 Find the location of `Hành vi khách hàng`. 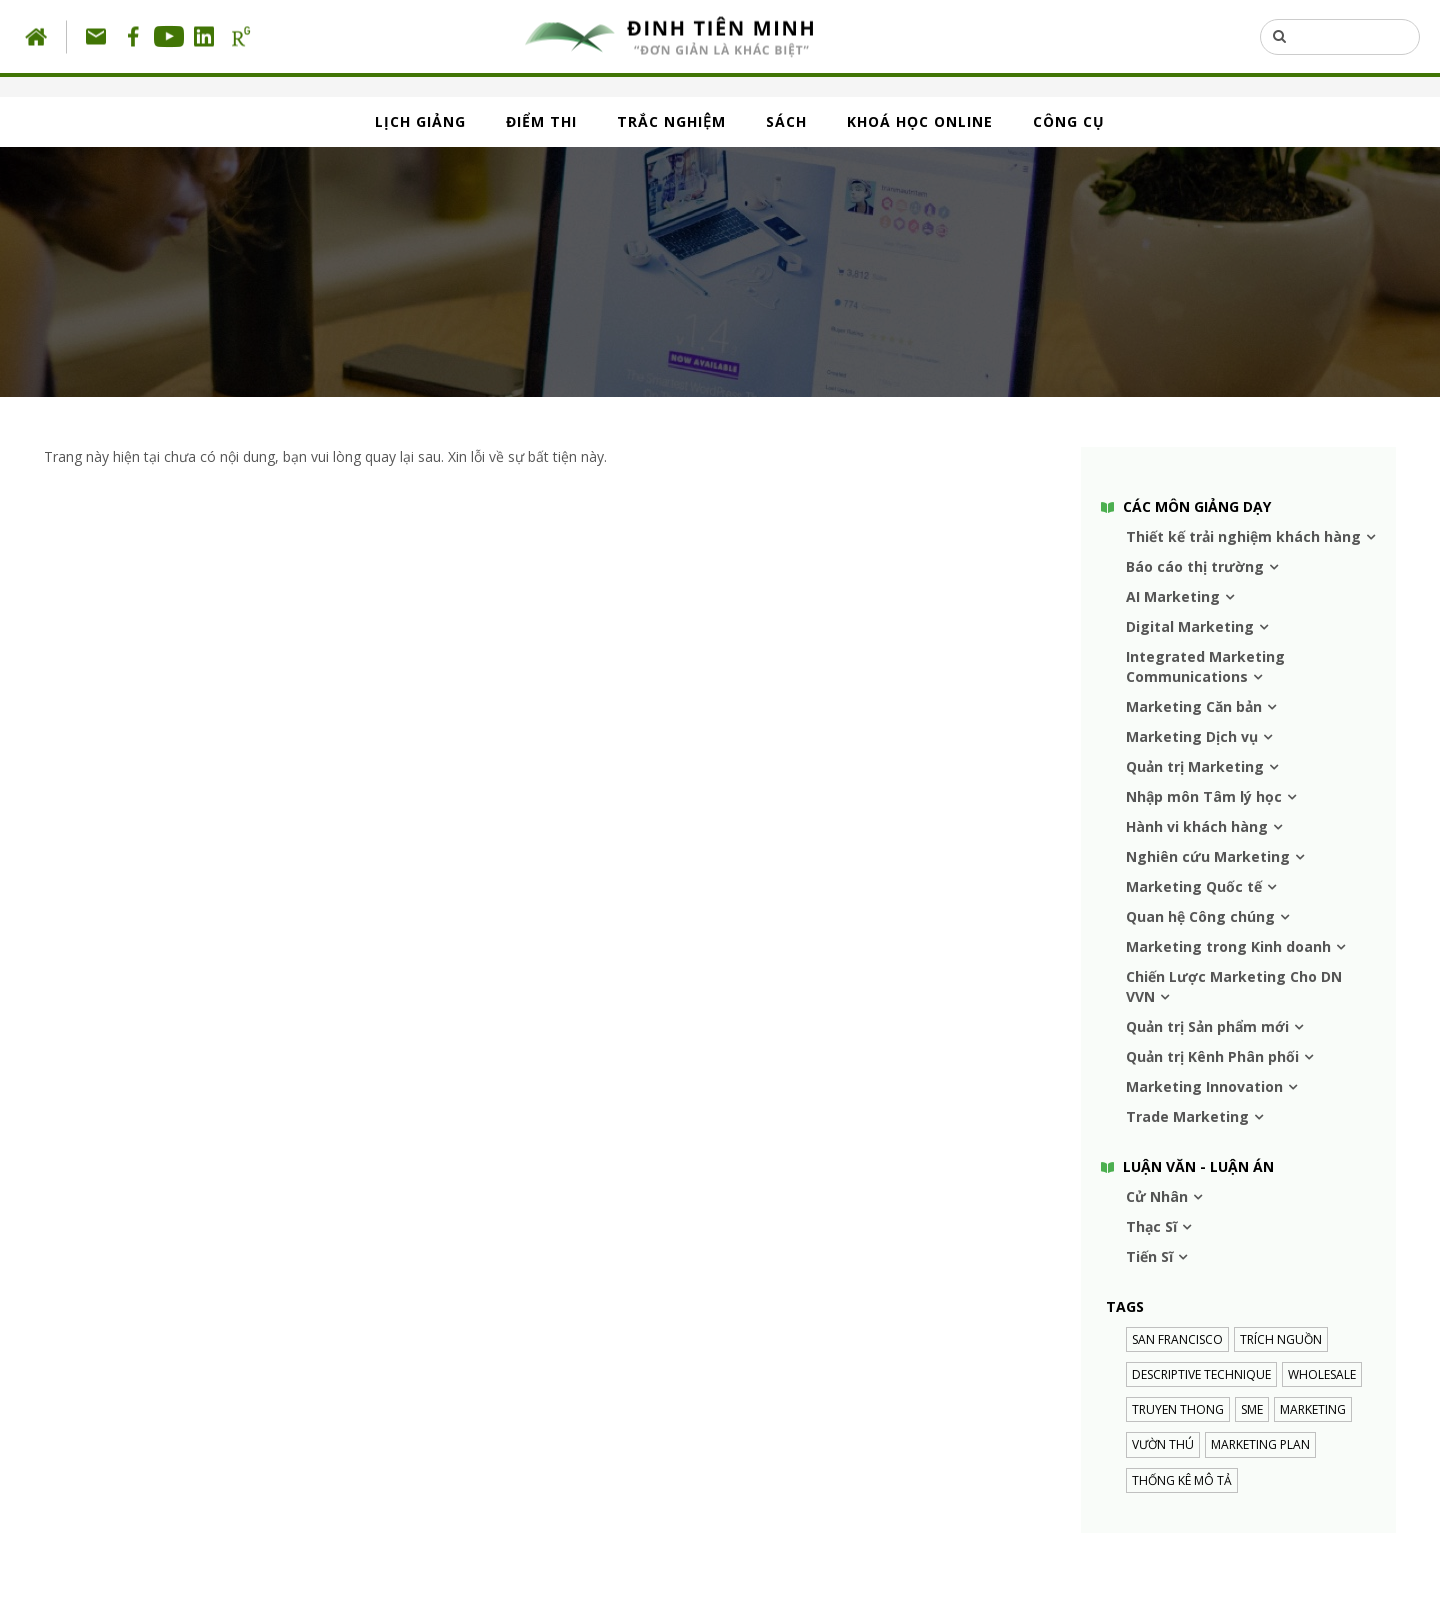

Hành vi khách hàng is located at coordinates (1197, 826).